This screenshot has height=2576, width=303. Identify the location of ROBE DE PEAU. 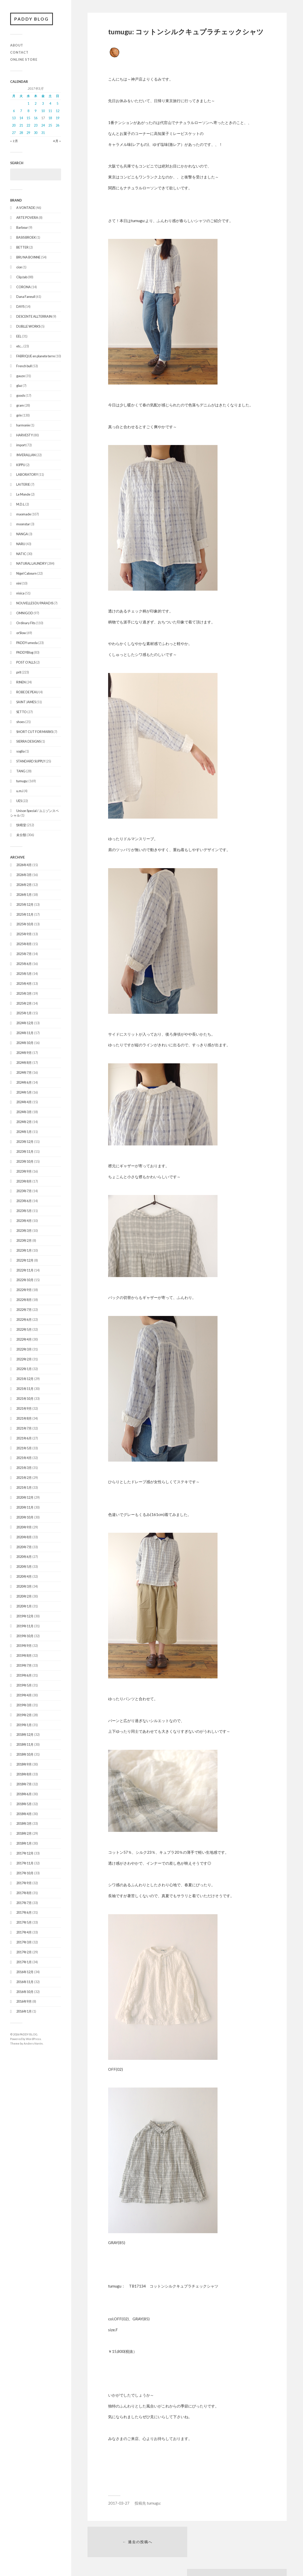
(27, 692).